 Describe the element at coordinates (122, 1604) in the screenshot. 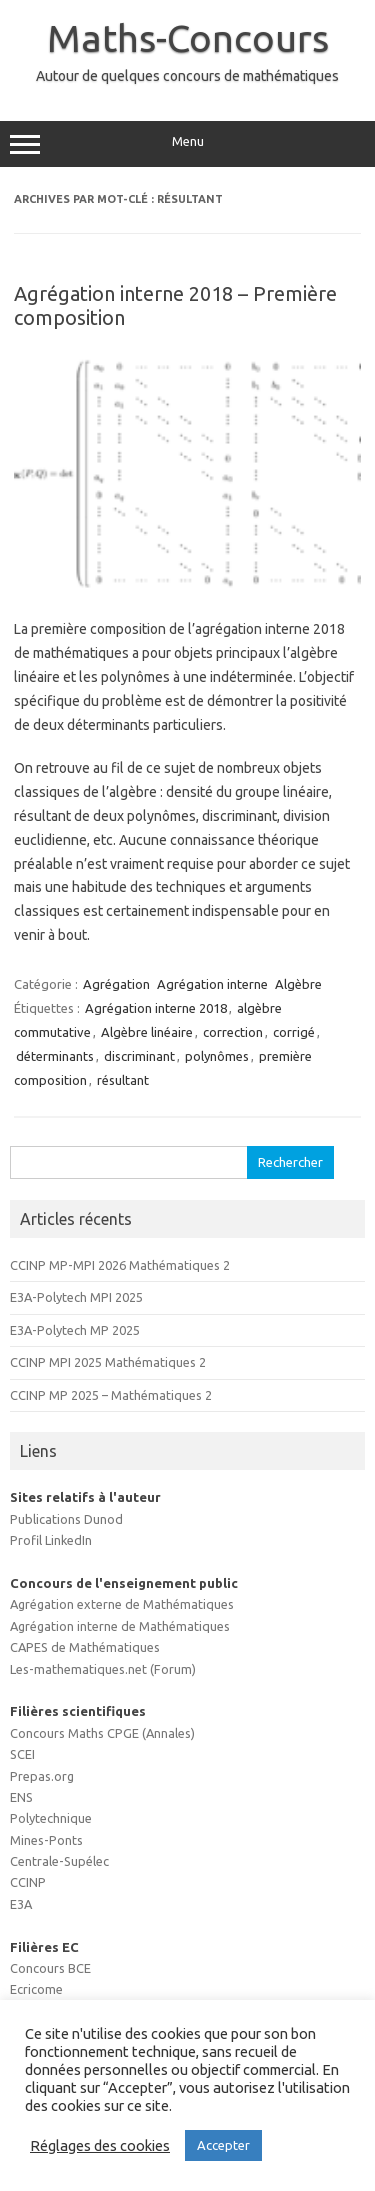

I see `Agrégation externe de Mathématiques` at that location.